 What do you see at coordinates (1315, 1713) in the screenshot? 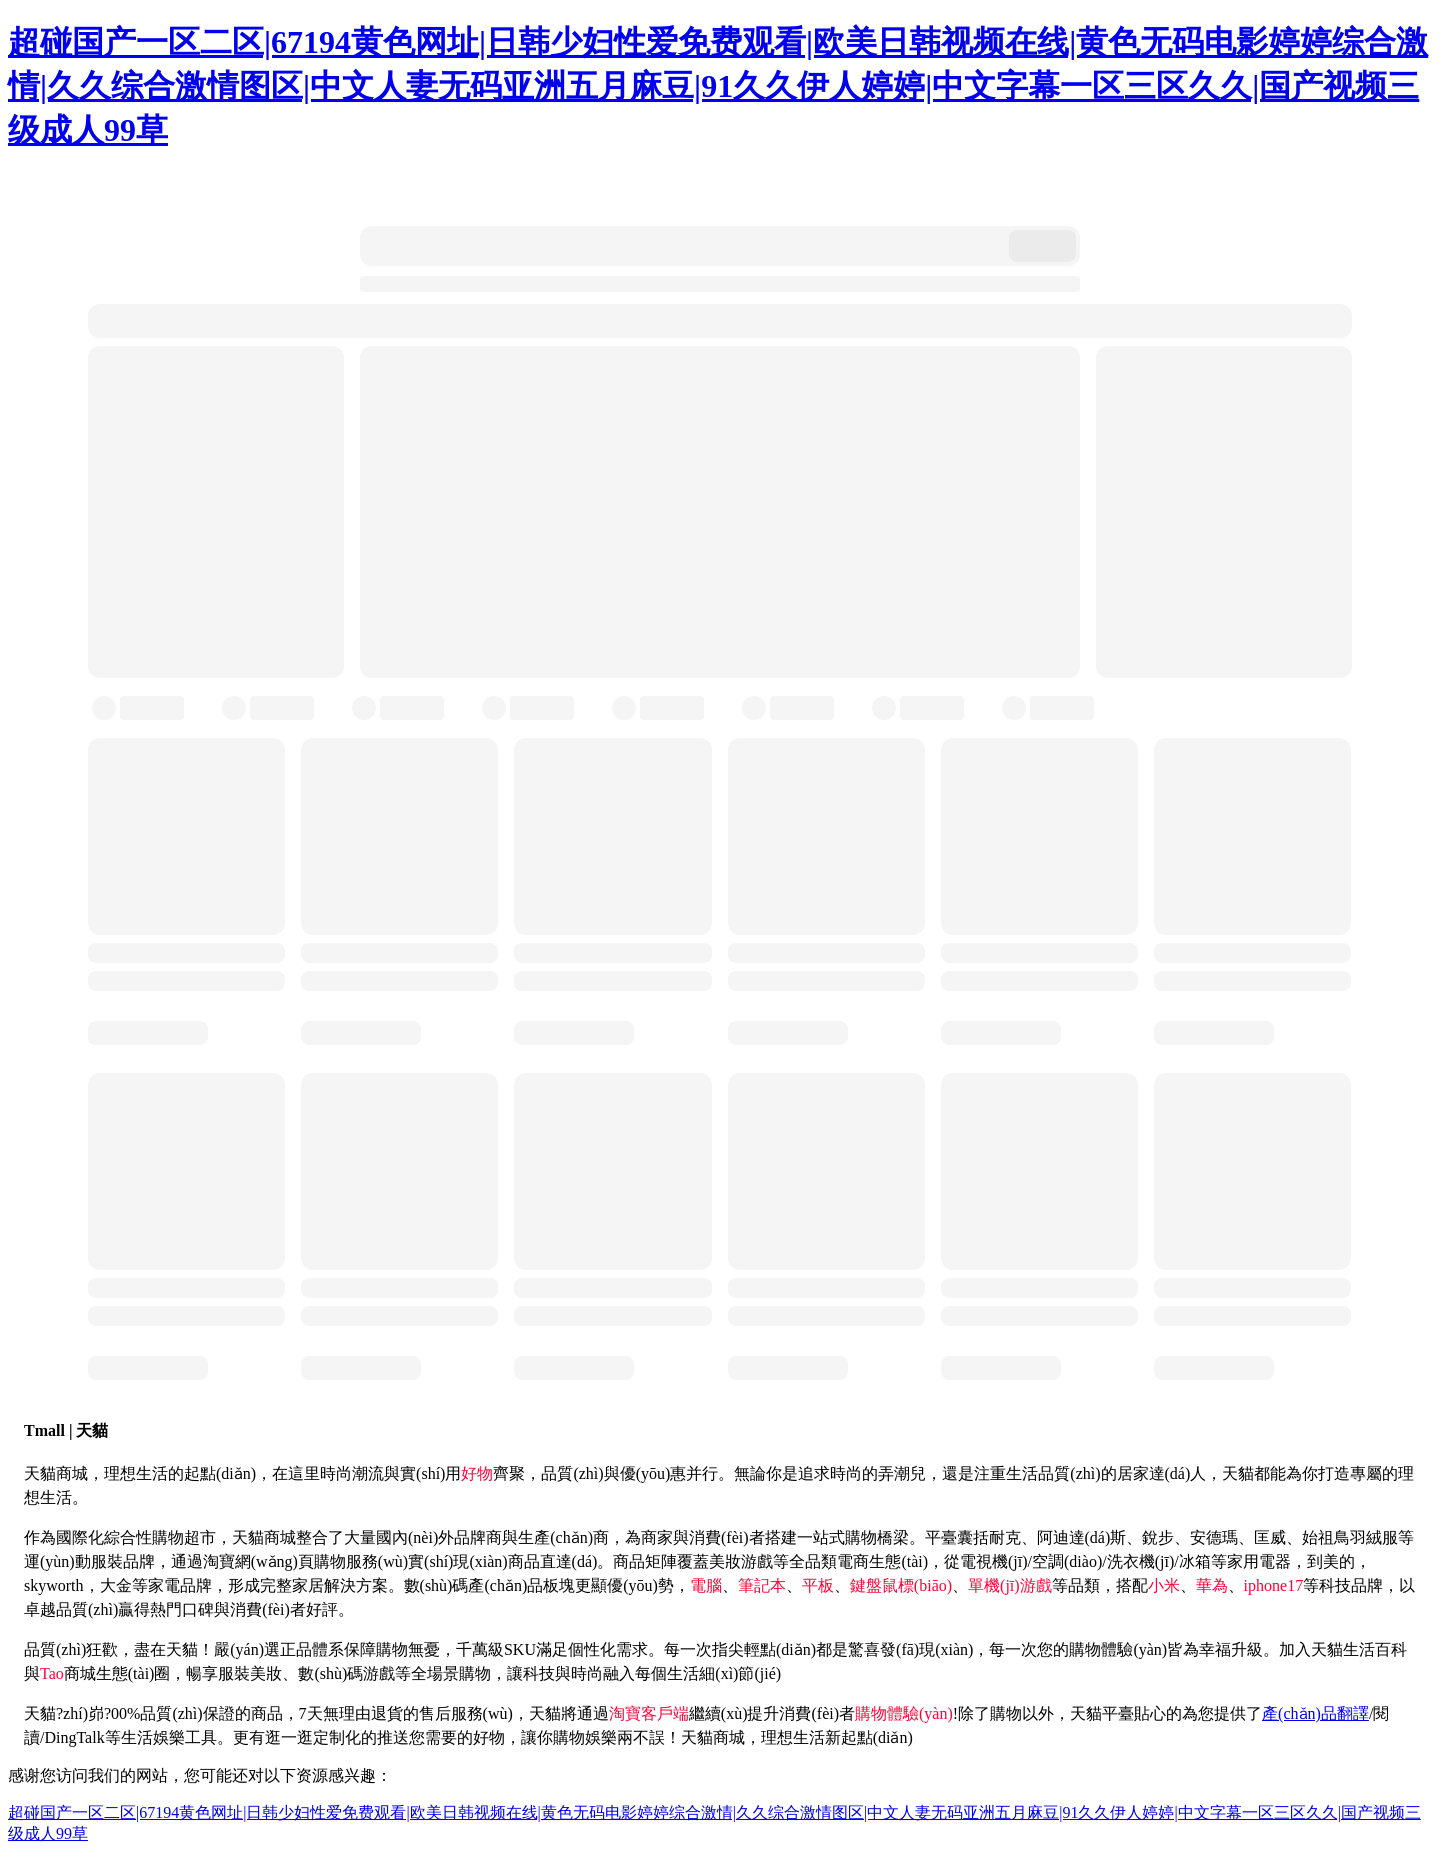
I see `產(chǎn)品翻譯` at bounding box center [1315, 1713].